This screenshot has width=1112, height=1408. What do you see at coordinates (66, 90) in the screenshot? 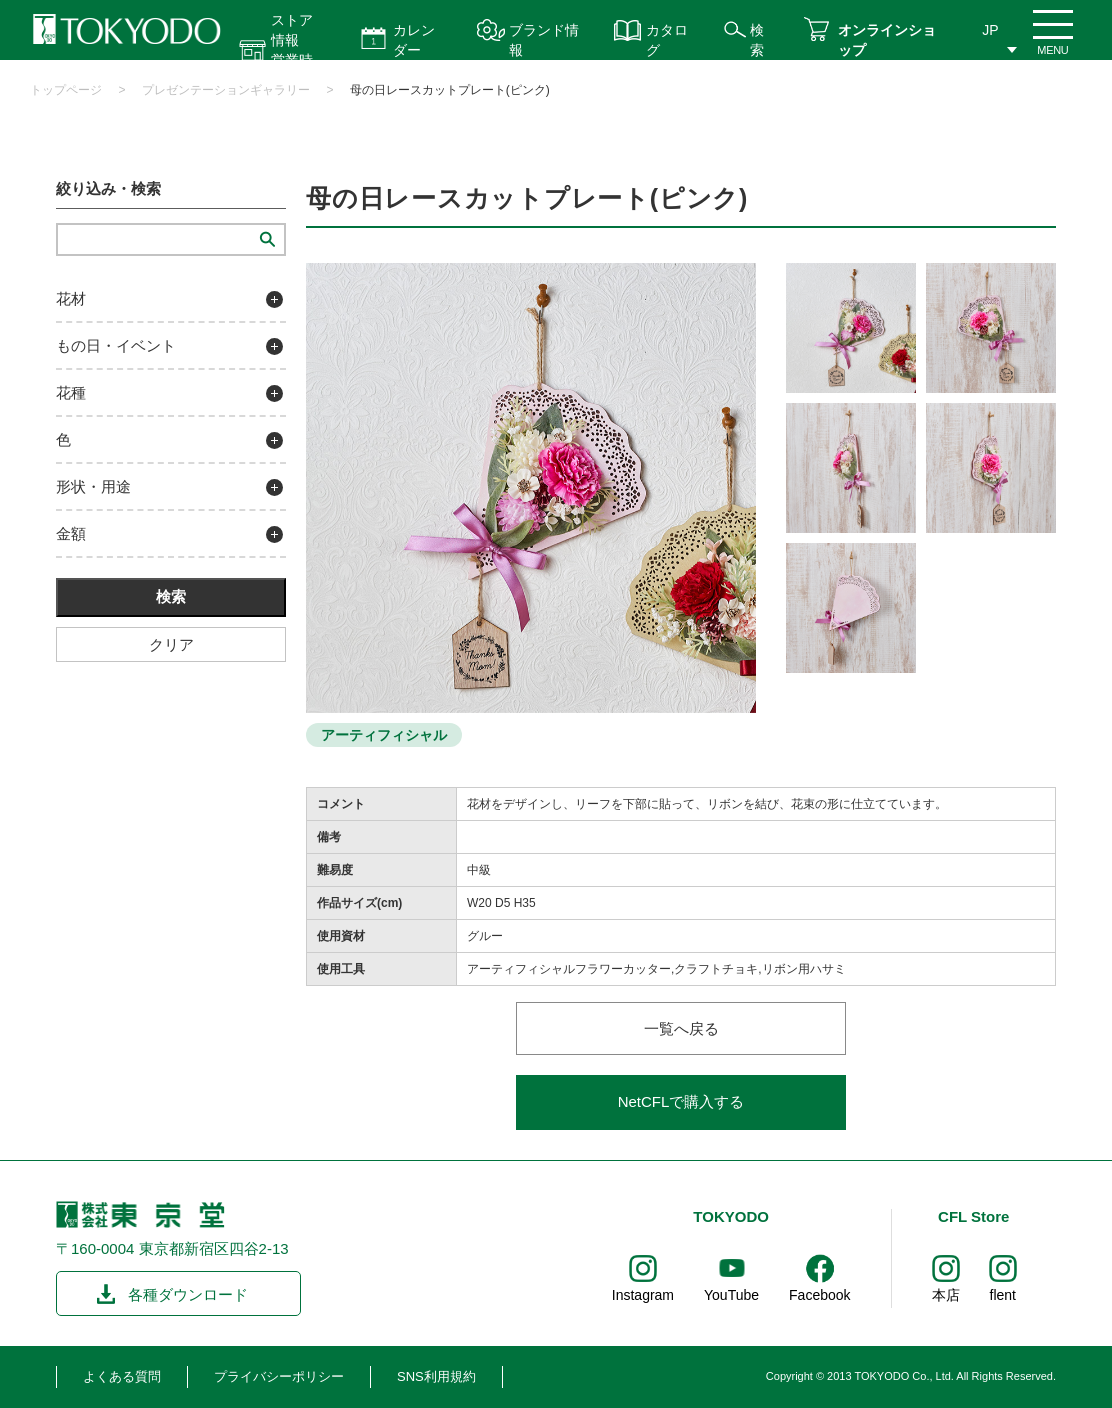
I see `トップページ` at bounding box center [66, 90].